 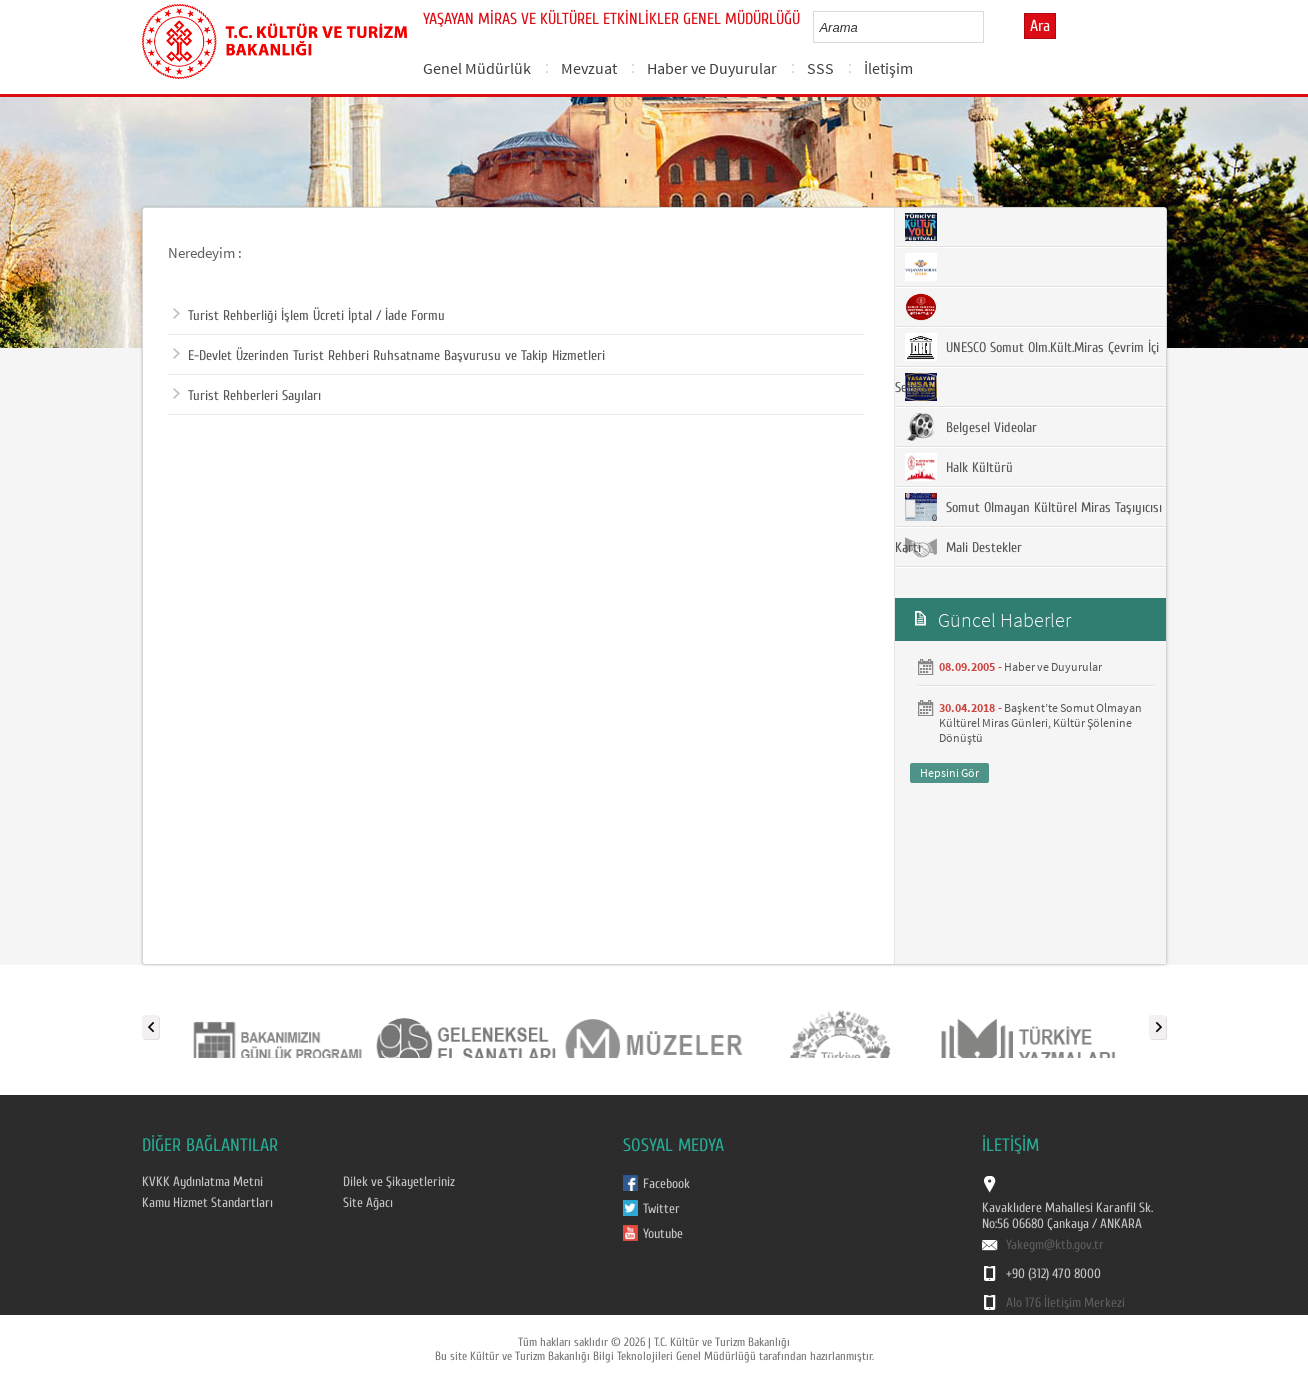 I want to click on Yakegm@ktb.gov.tr, so click(x=1055, y=1245).